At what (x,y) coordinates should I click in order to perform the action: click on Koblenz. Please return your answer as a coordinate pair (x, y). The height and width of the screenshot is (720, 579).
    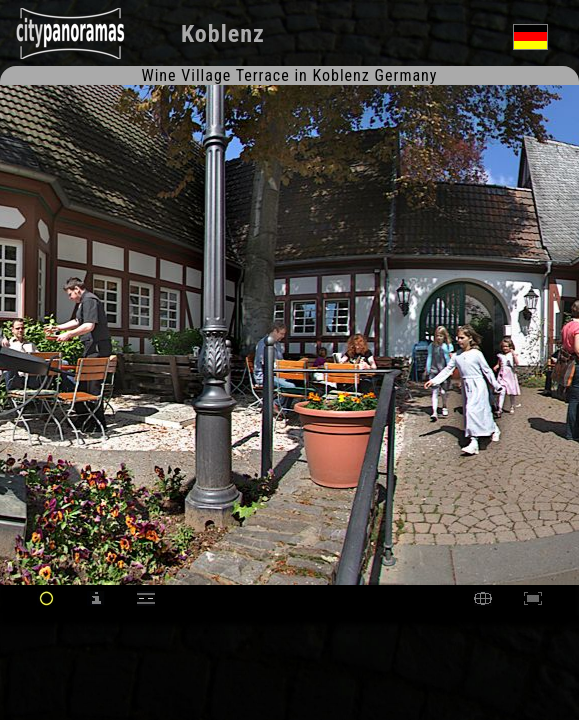
    Looking at the image, I should click on (223, 34).